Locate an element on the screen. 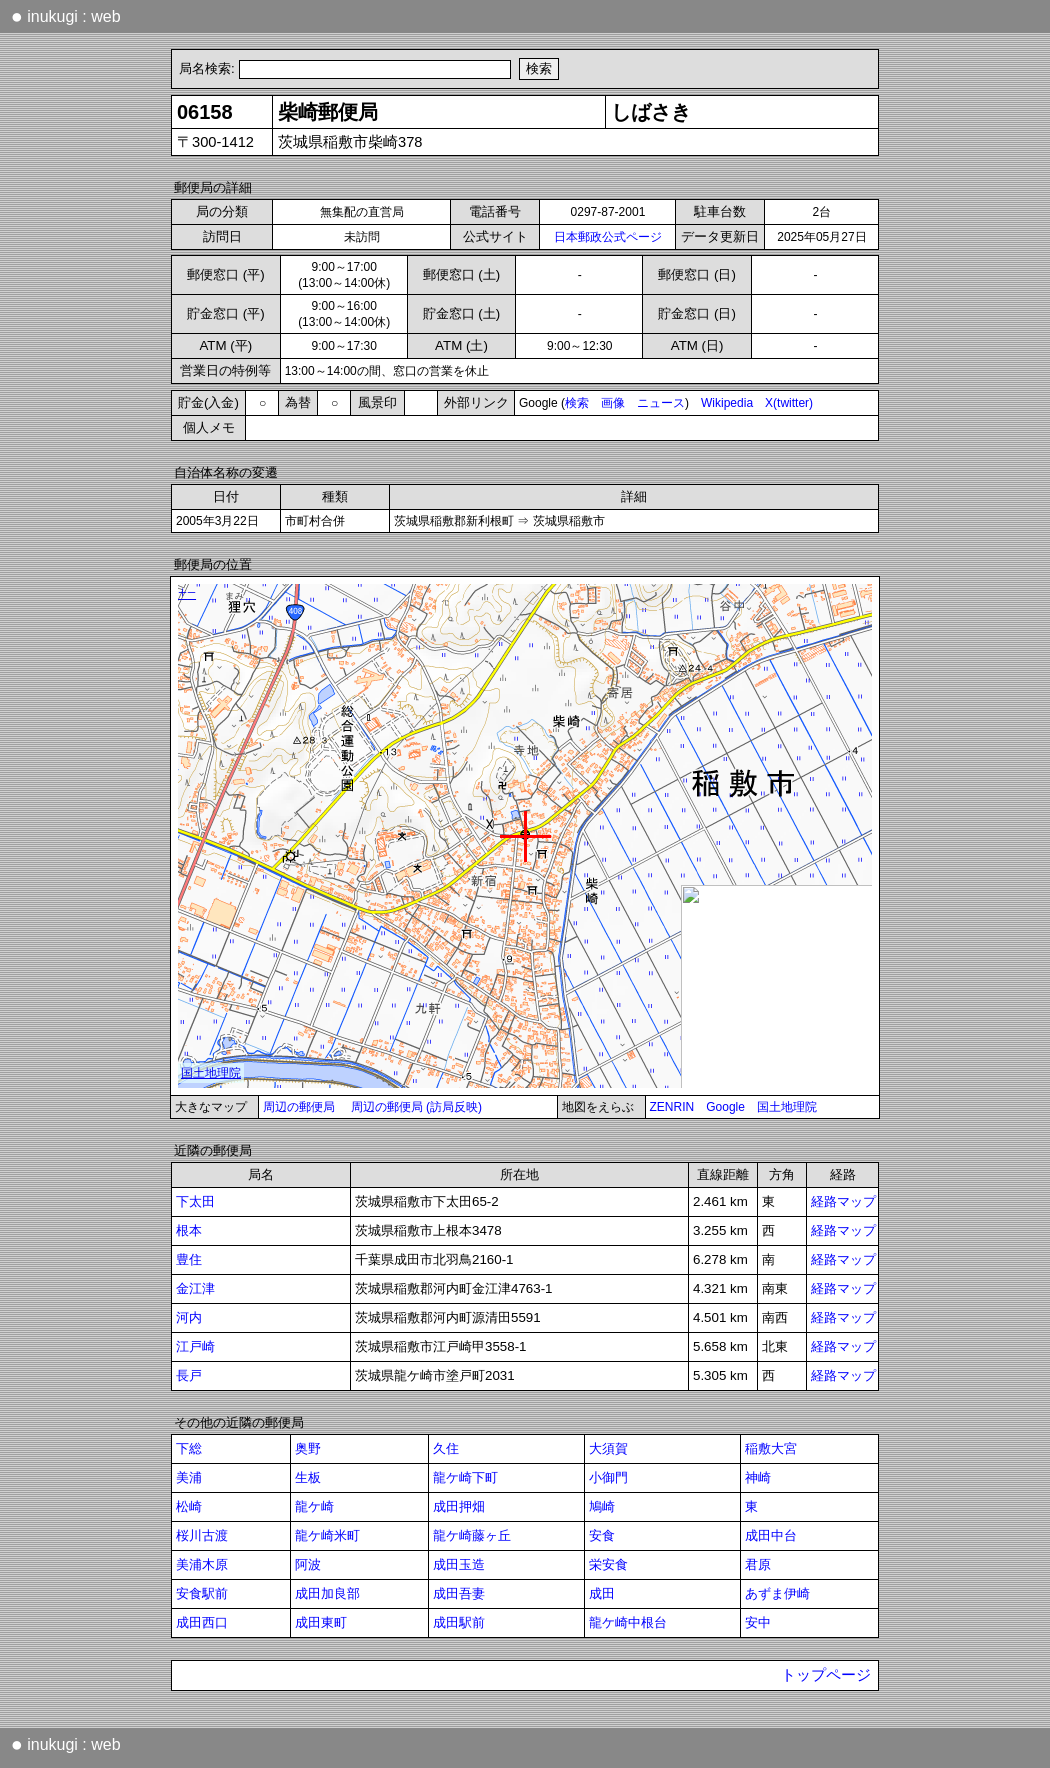 This screenshot has height=1768, width=1050. 美浦木原 is located at coordinates (202, 1564).